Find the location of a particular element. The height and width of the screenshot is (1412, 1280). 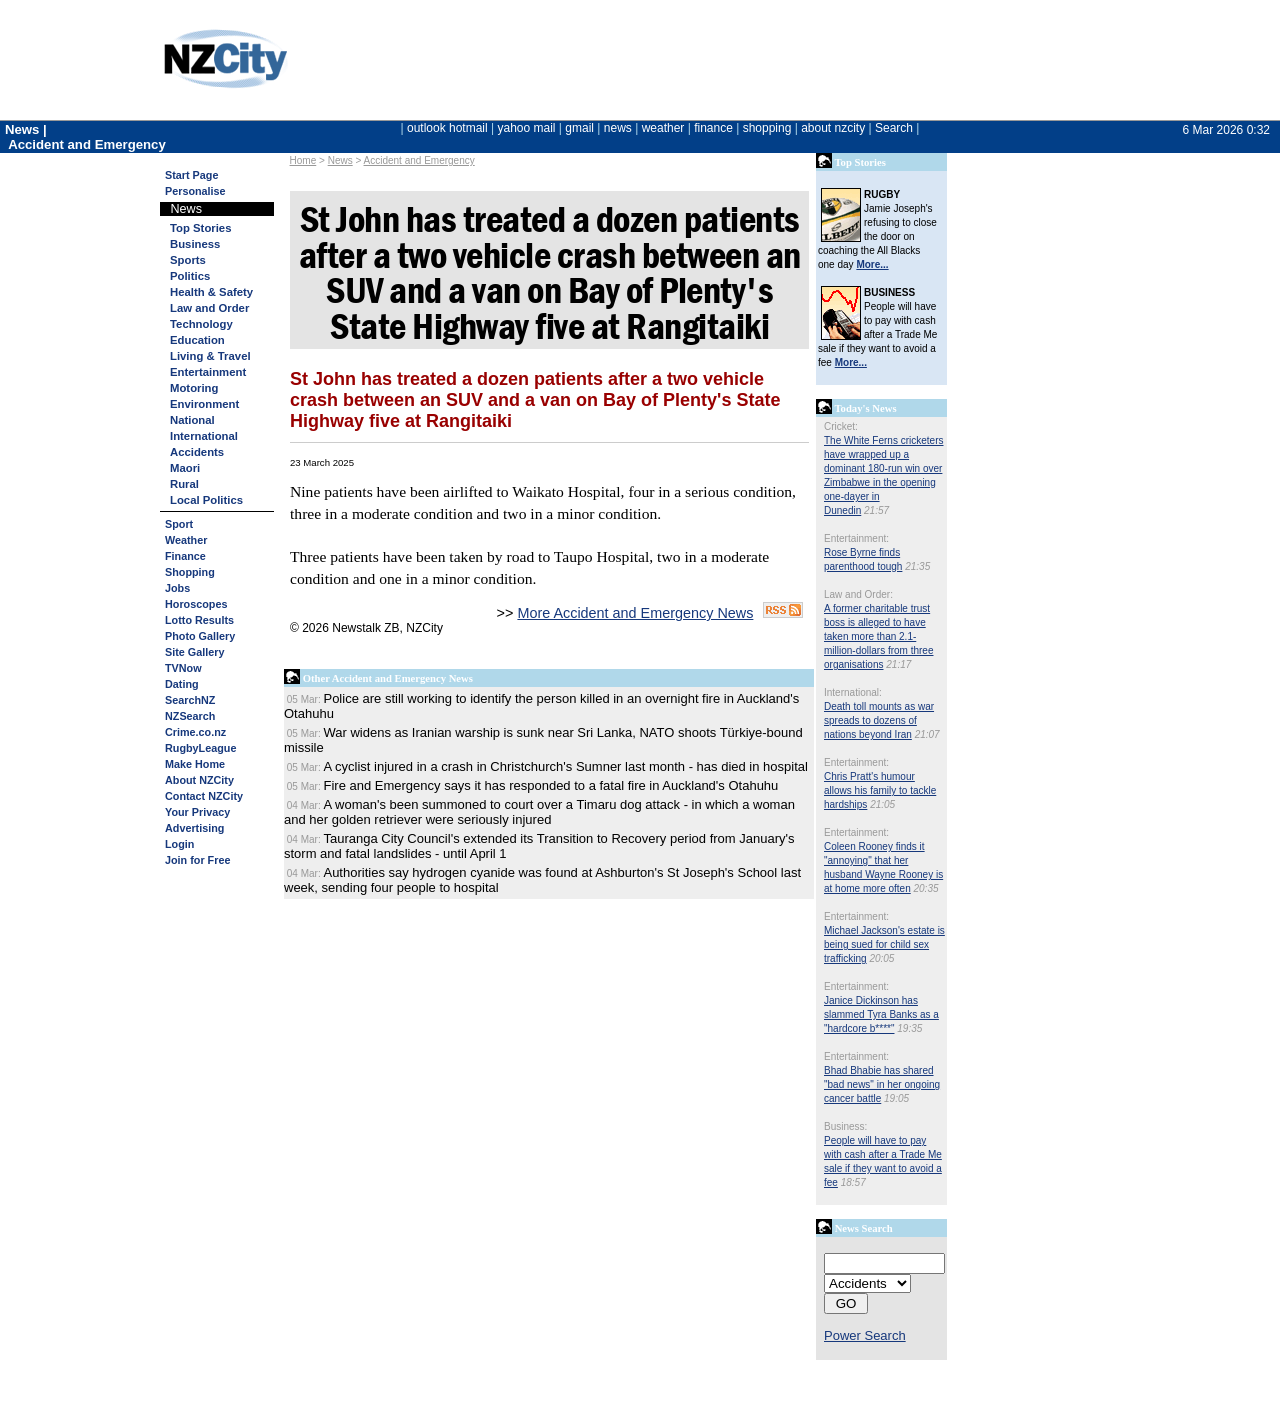

International is located at coordinates (204, 436).